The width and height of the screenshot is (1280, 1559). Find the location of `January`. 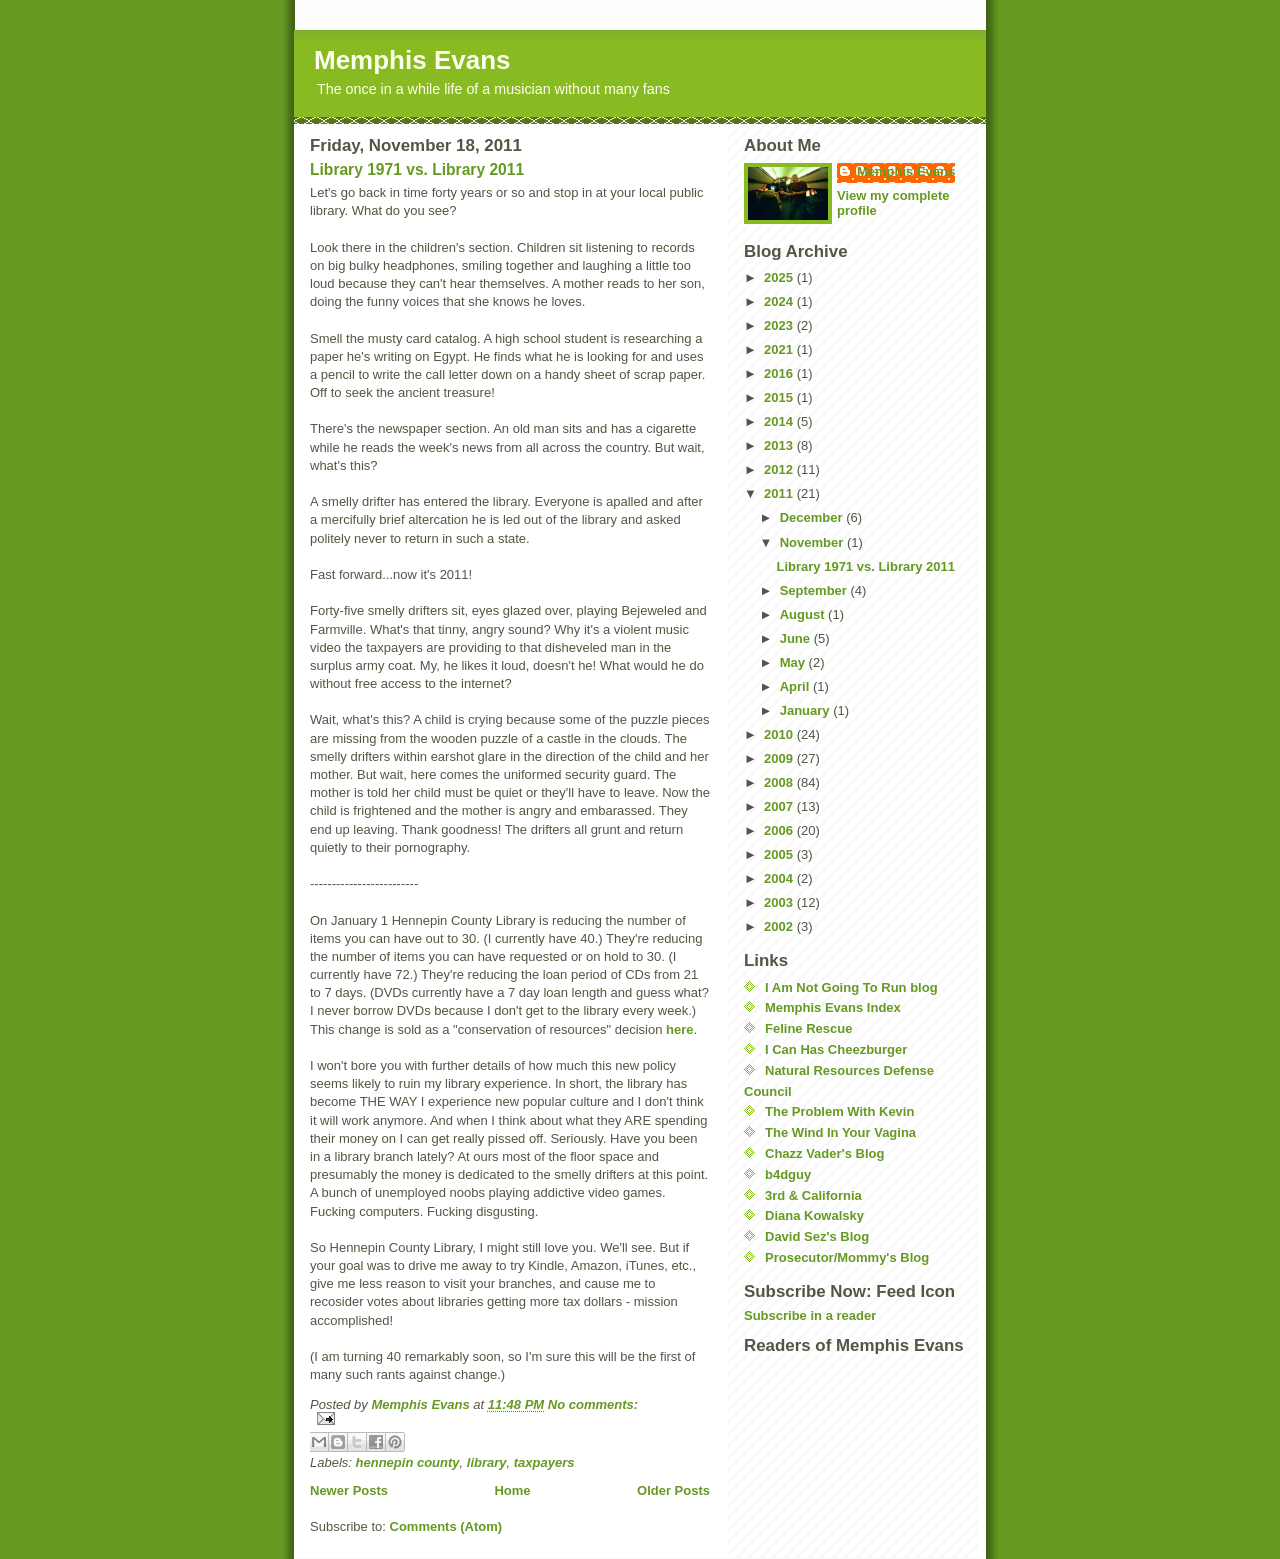

January is located at coordinates (806, 710).